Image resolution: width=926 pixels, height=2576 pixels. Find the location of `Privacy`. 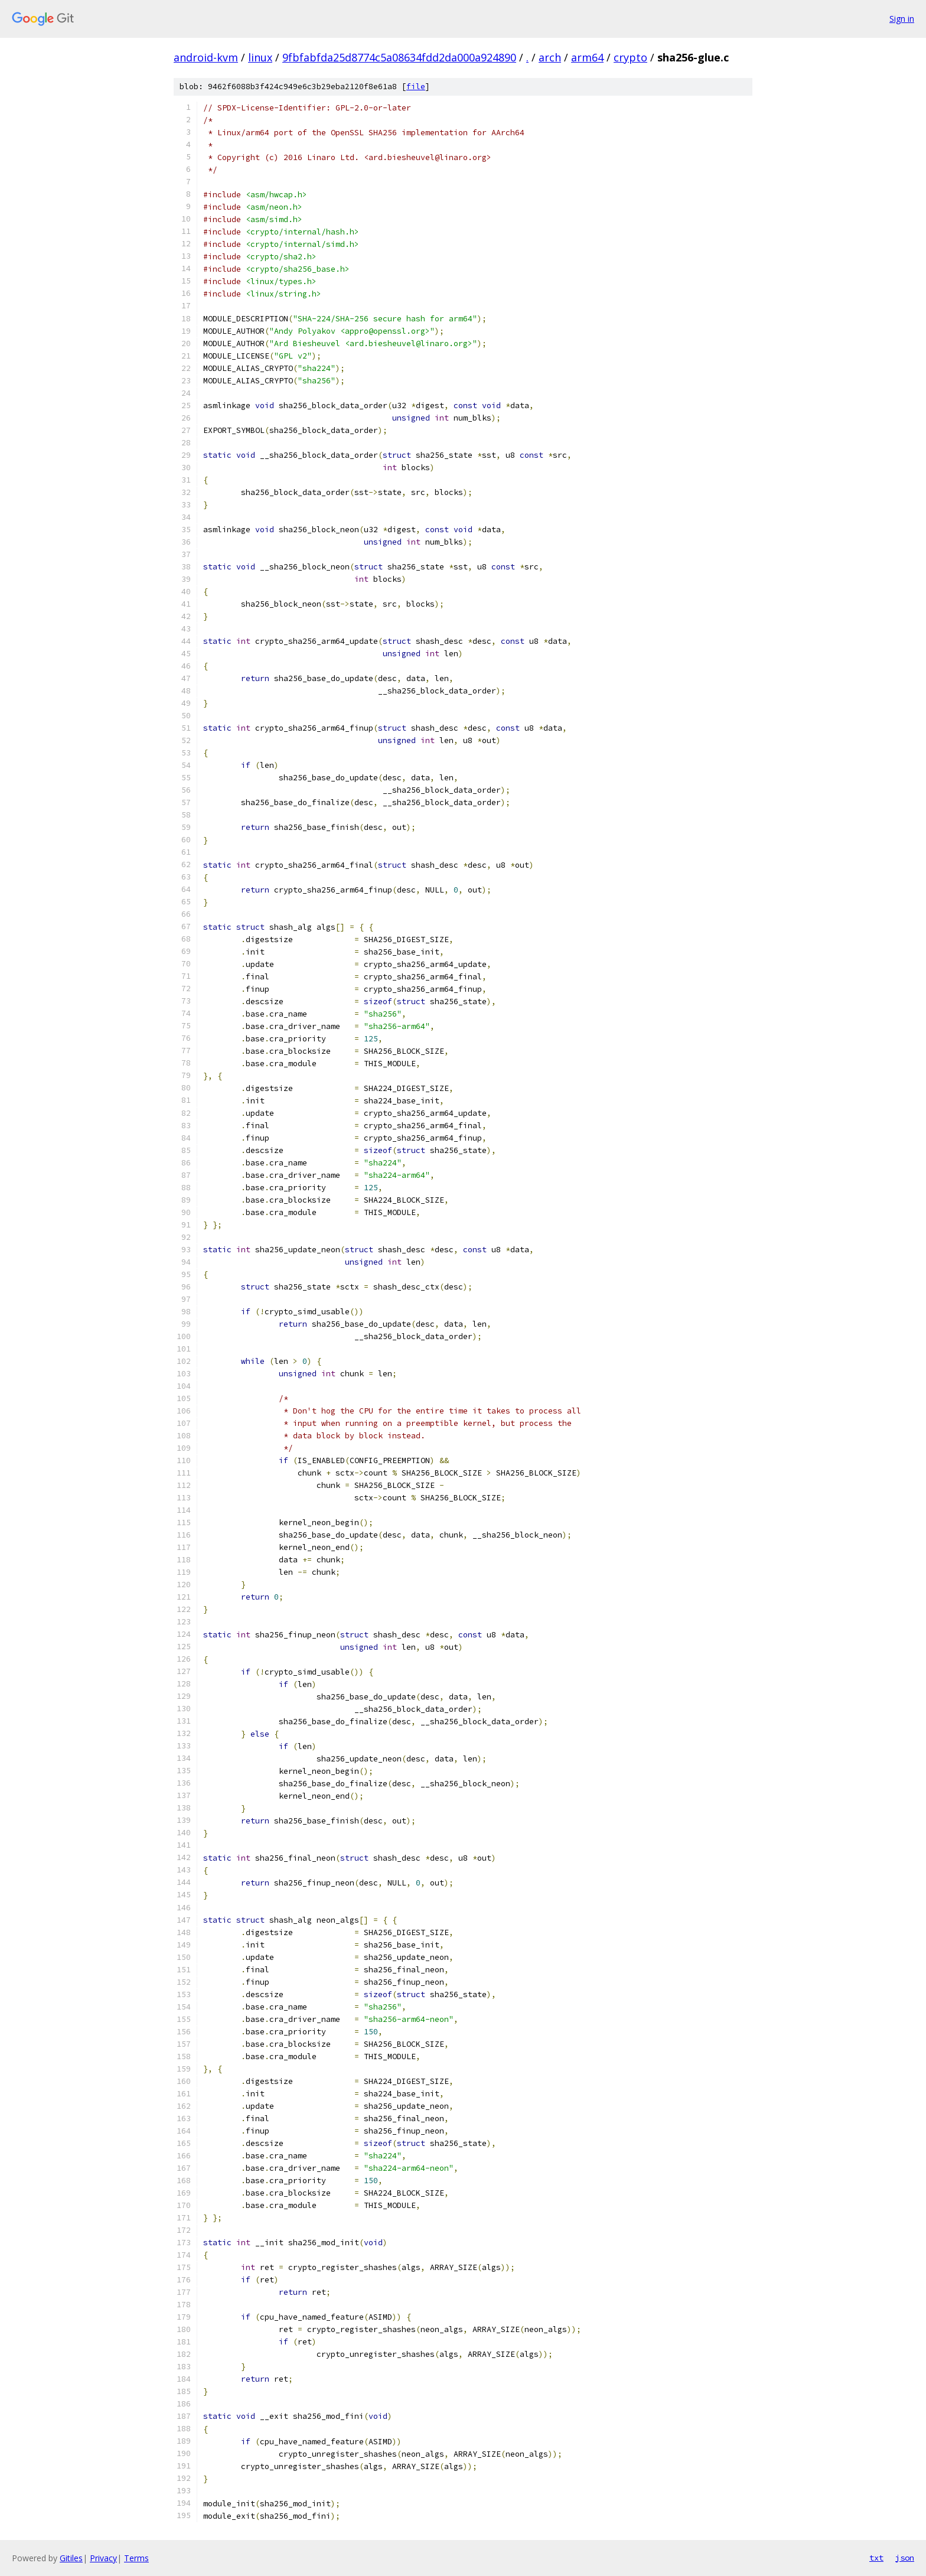

Privacy is located at coordinates (103, 2558).